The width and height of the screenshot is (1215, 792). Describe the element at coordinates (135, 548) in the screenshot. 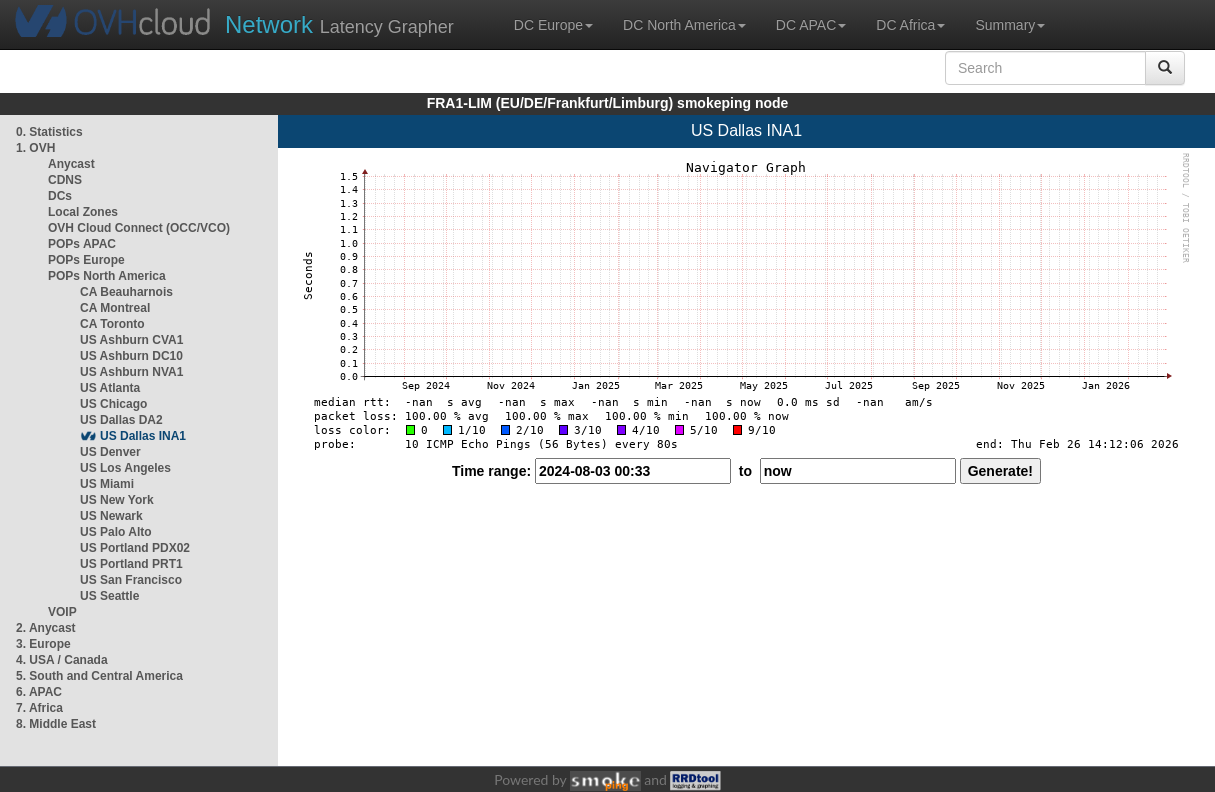

I see `US Portland PDX02` at that location.